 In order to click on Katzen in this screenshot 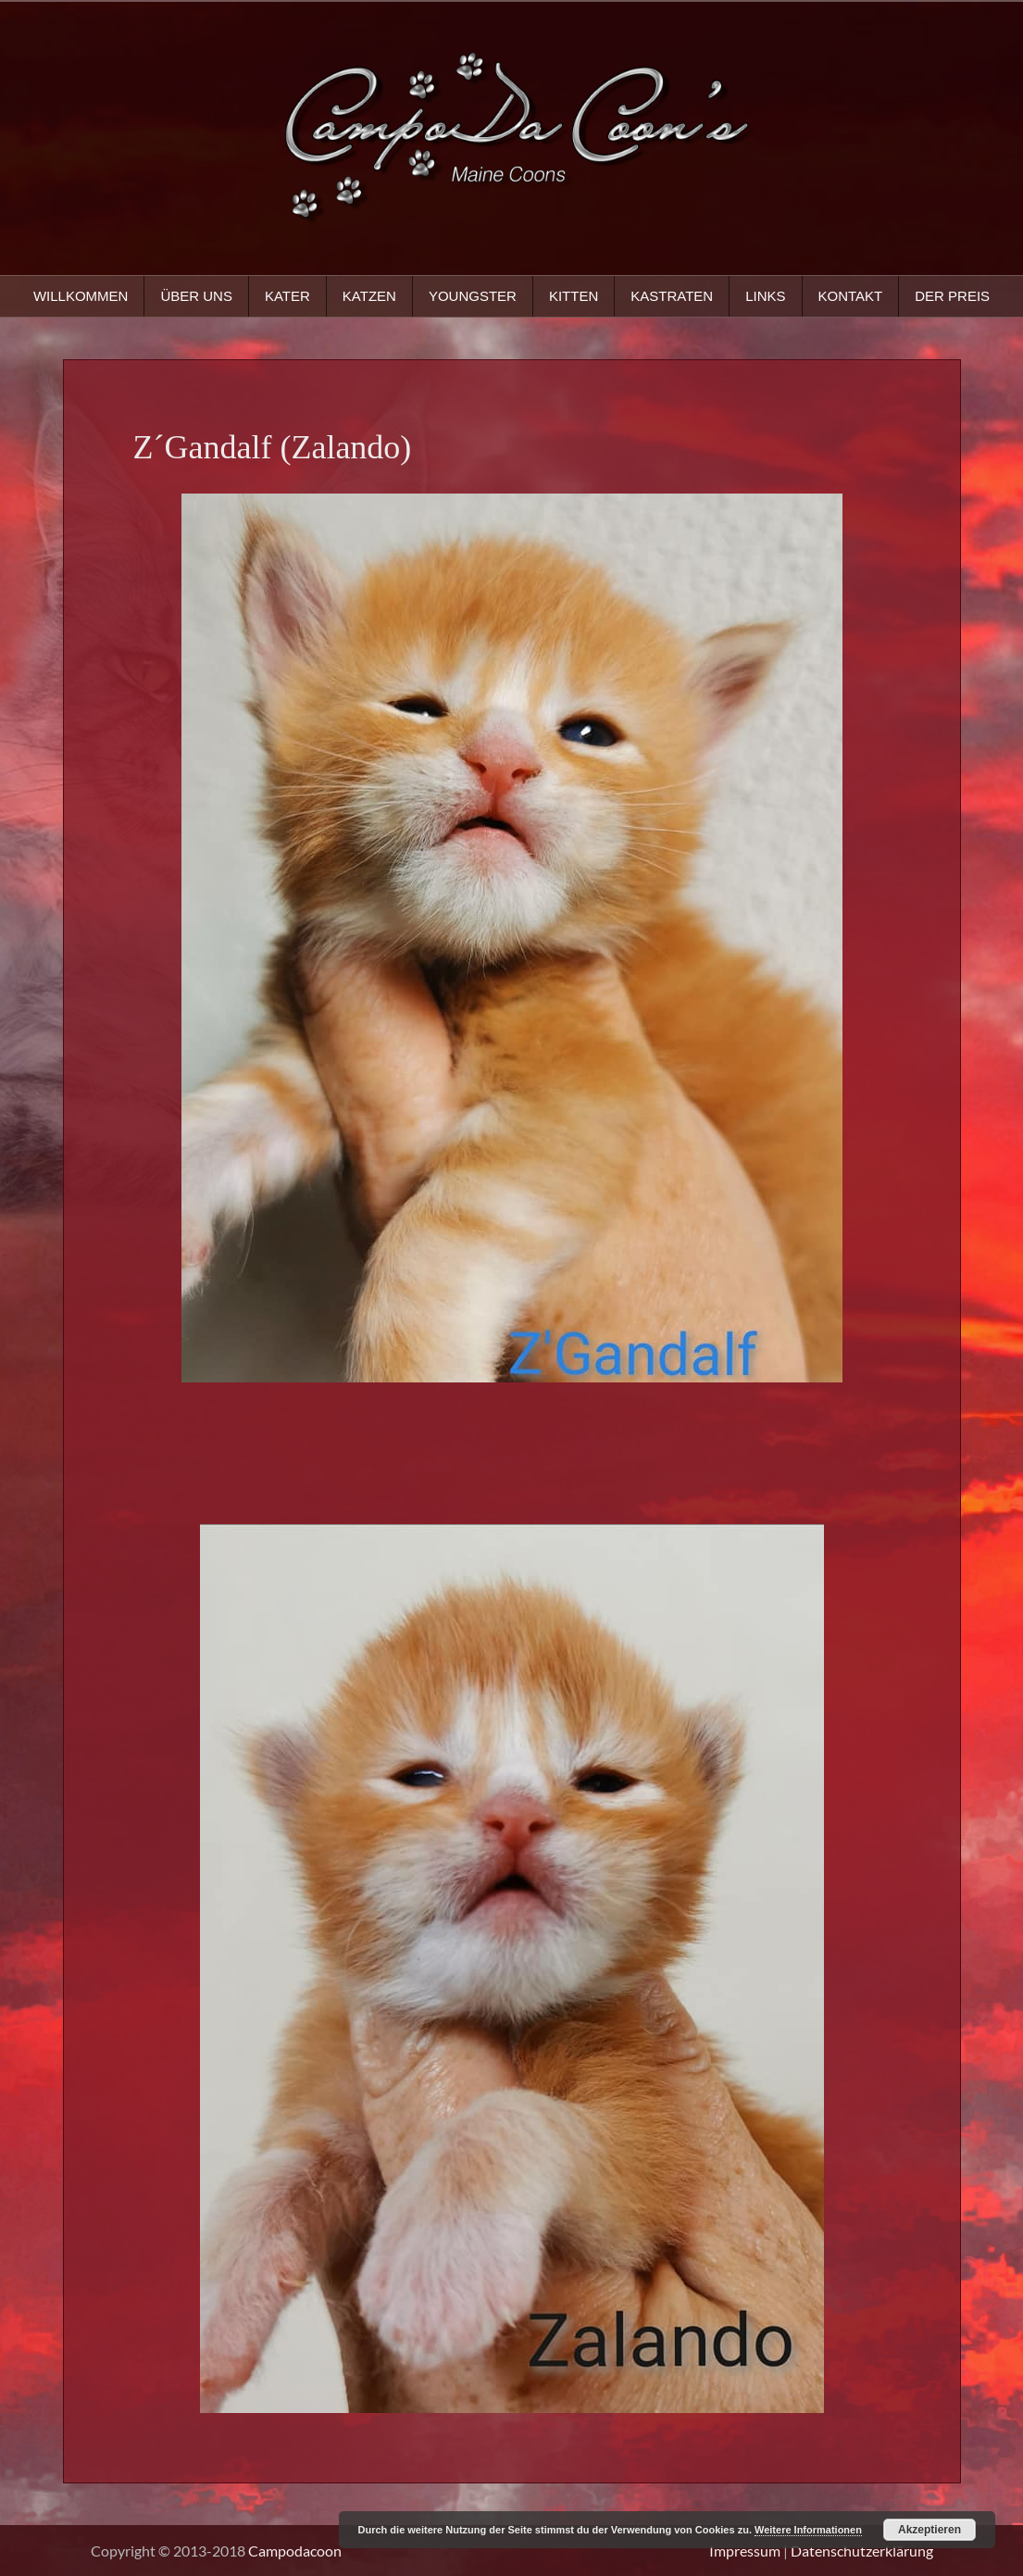, I will do `click(369, 296)`.